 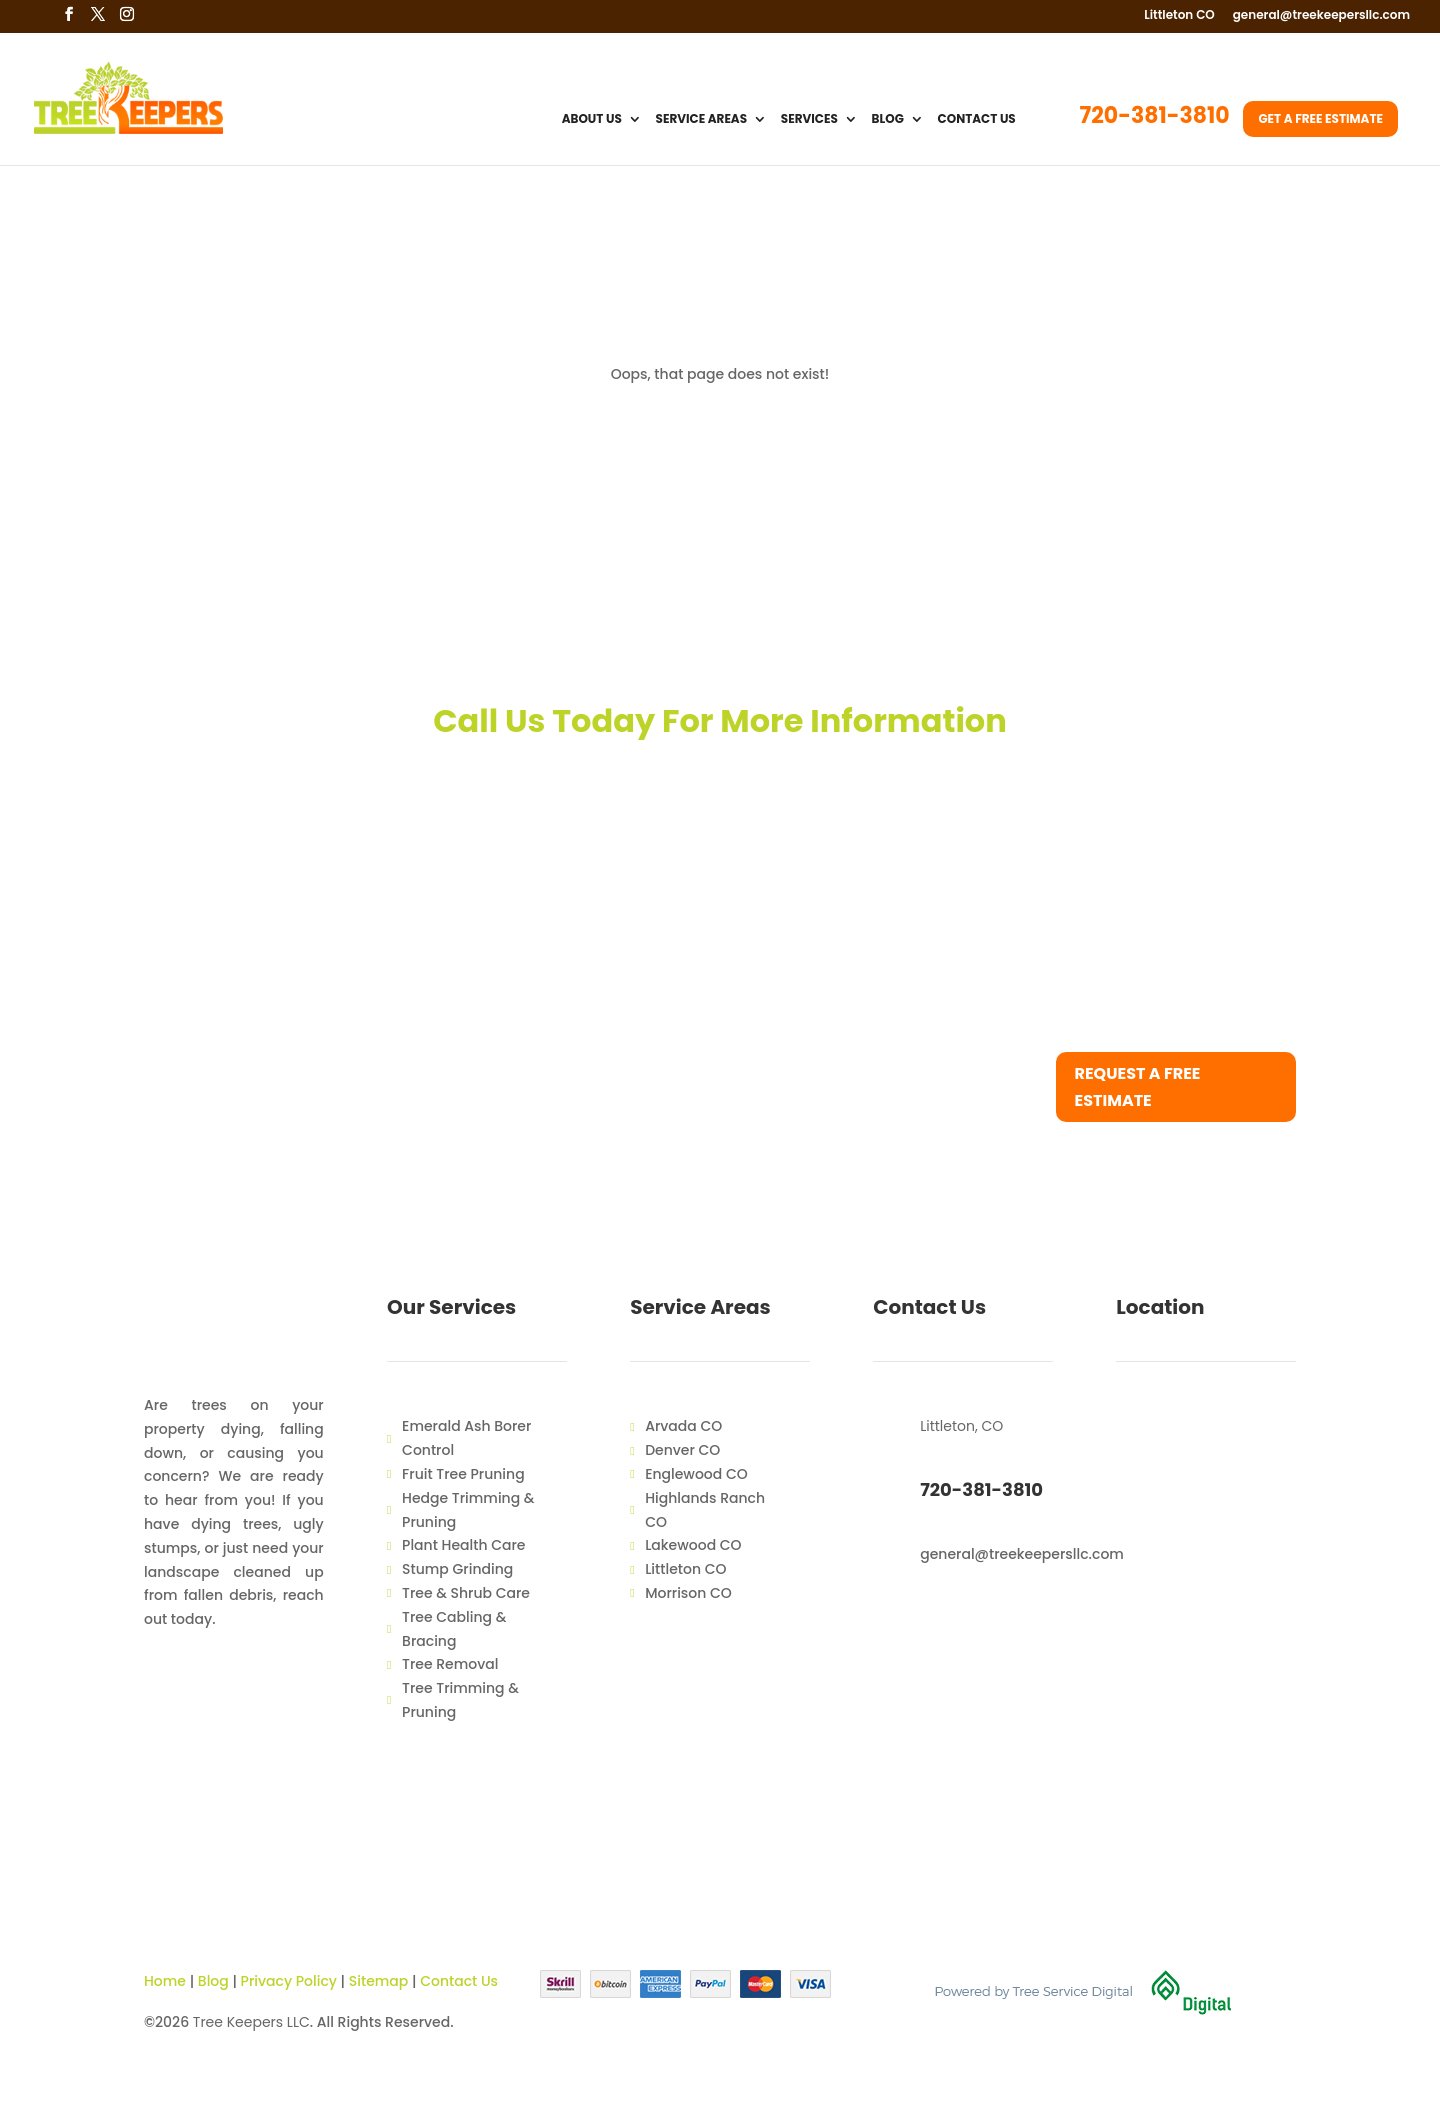 What do you see at coordinates (1321, 16) in the screenshot?
I see `general@treekeepersllc.com` at bounding box center [1321, 16].